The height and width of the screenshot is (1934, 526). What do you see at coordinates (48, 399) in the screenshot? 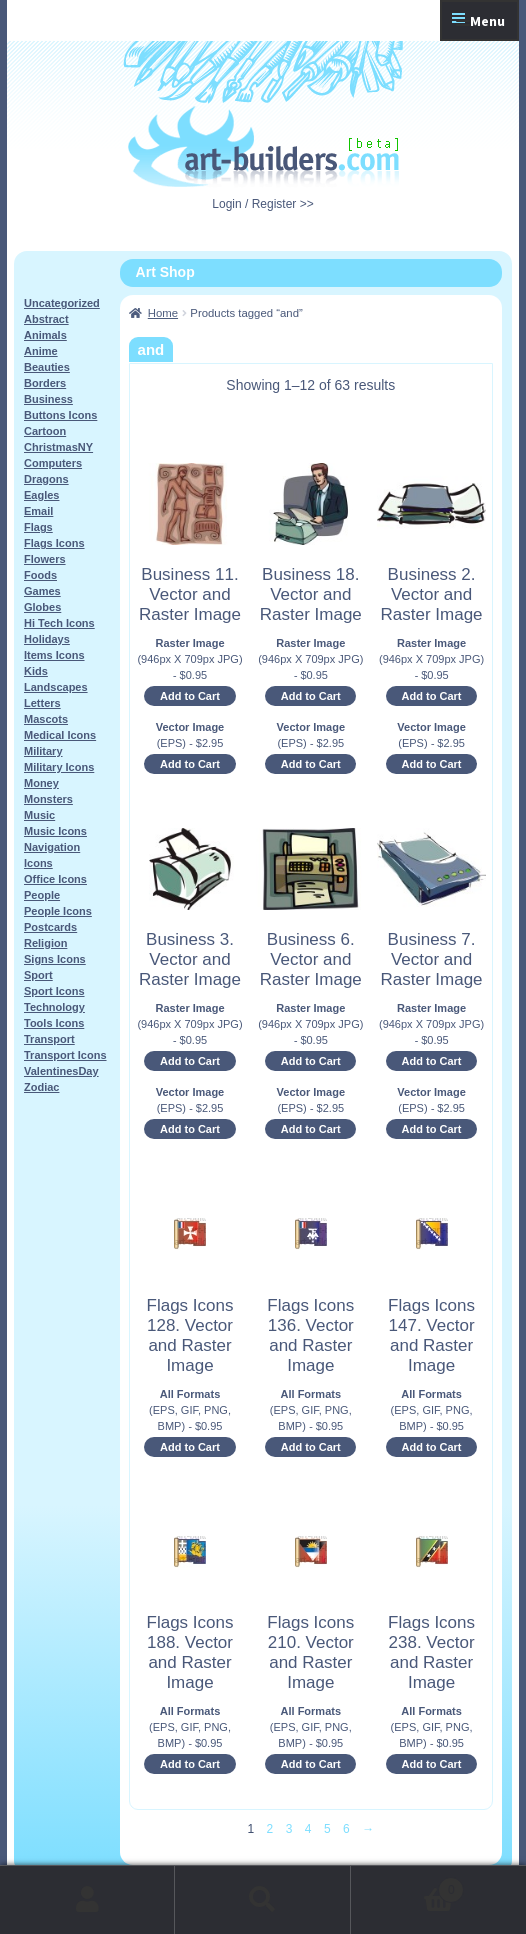
I see `Business` at bounding box center [48, 399].